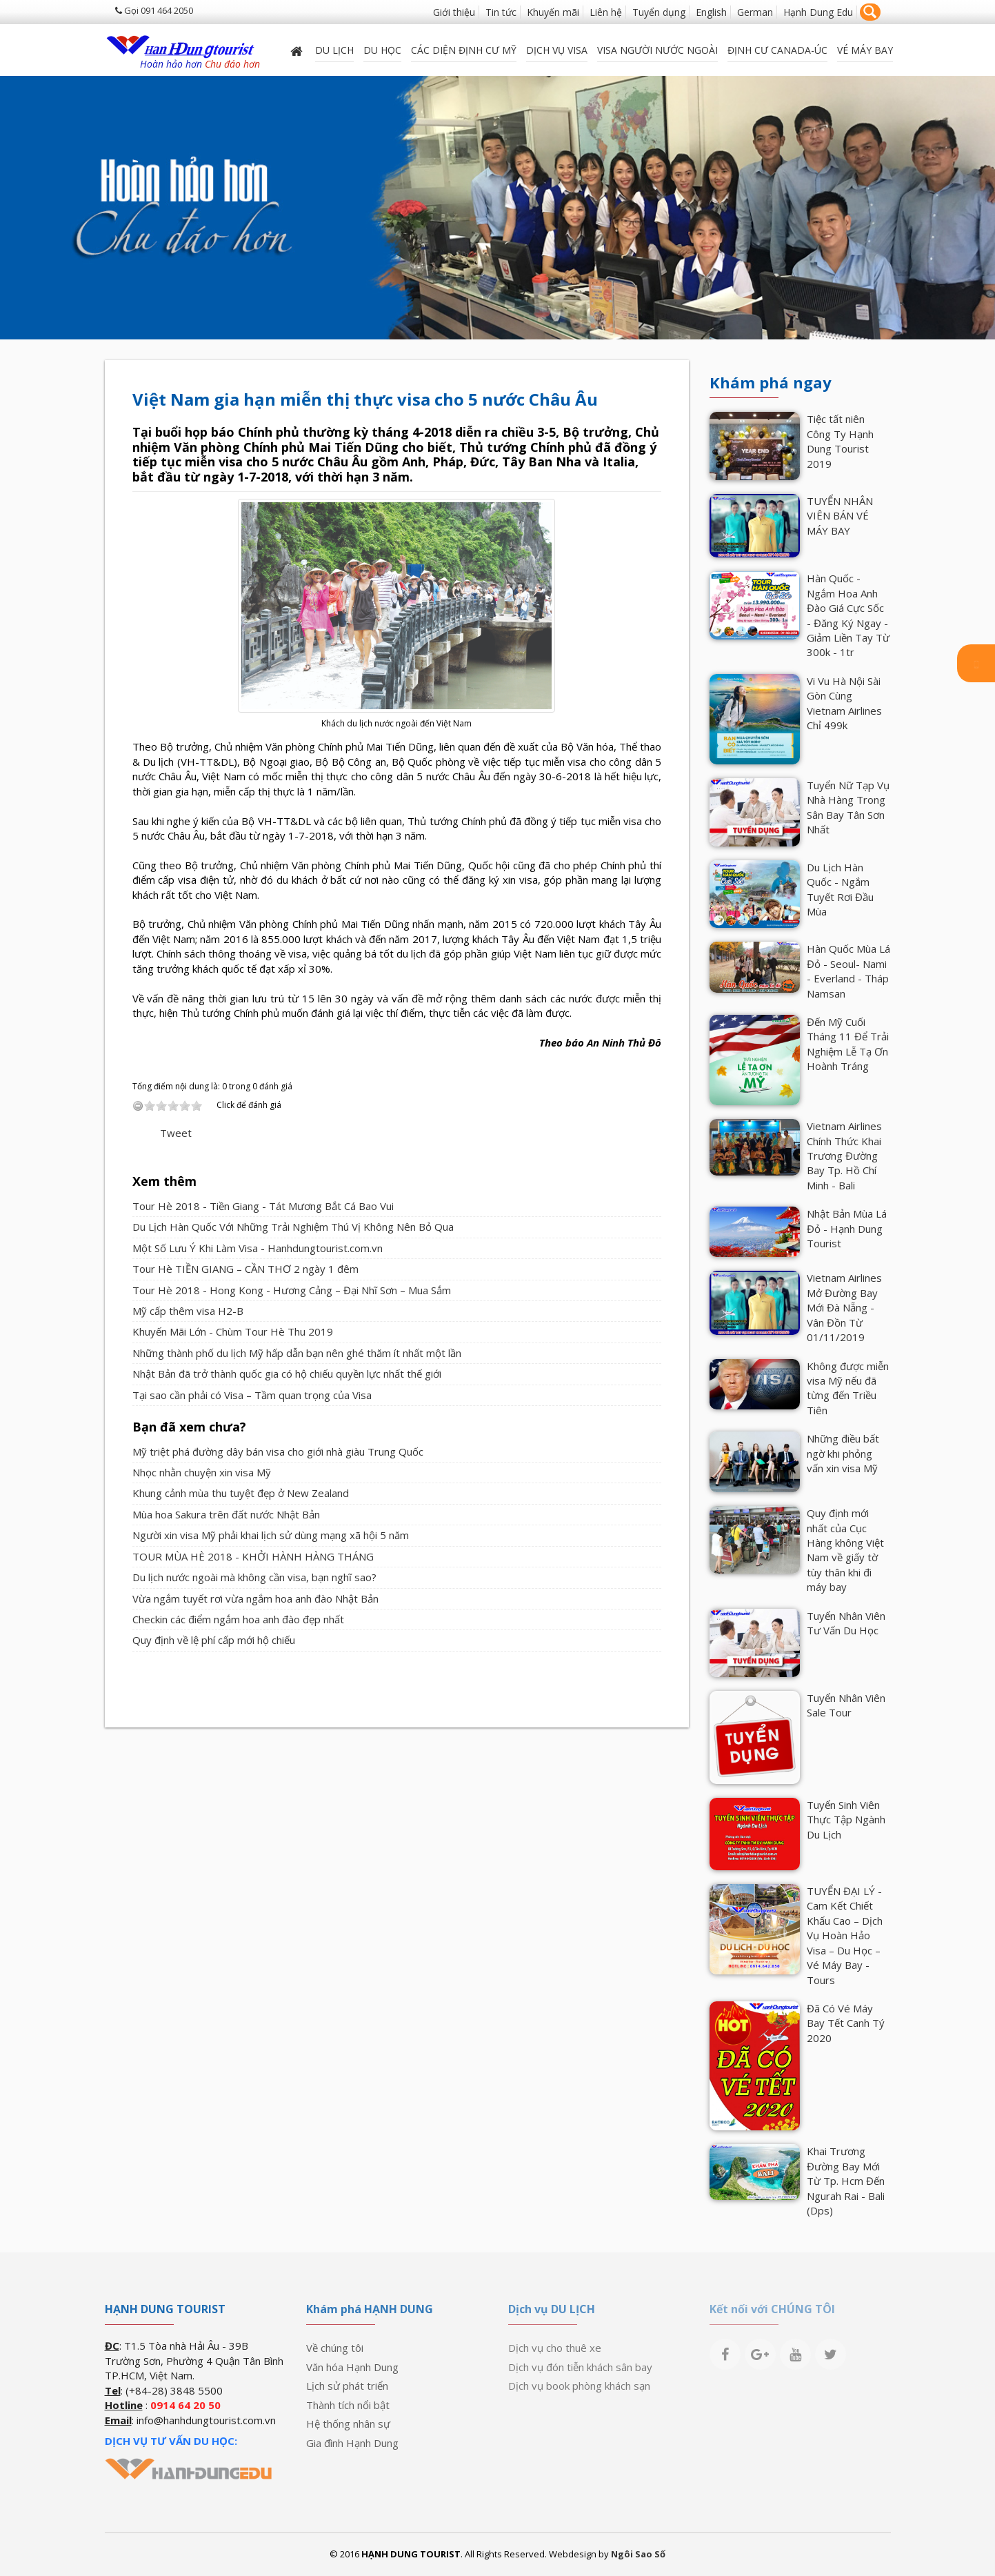 Image resolution: width=995 pixels, height=2576 pixels. I want to click on Tại sao cần phải có Visa – Tầm quan trọng của Visa, so click(252, 1395).